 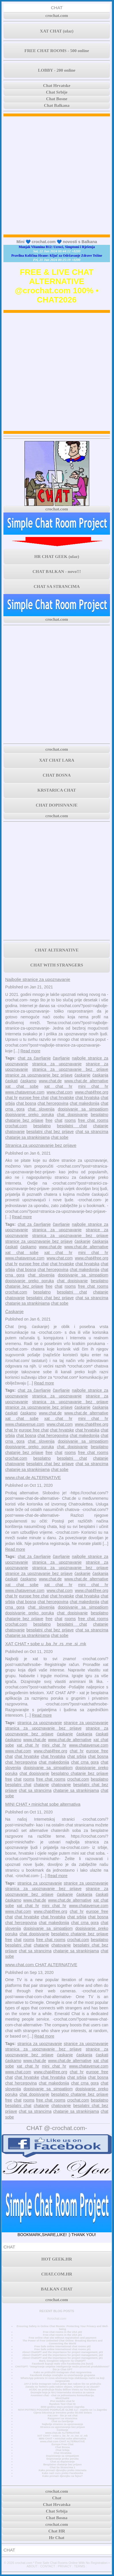 What do you see at coordinates (62, 2360) in the screenshot?
I see `Bard, Googleov odgovor na ChatGPT` at bounding box center [62, 2360].